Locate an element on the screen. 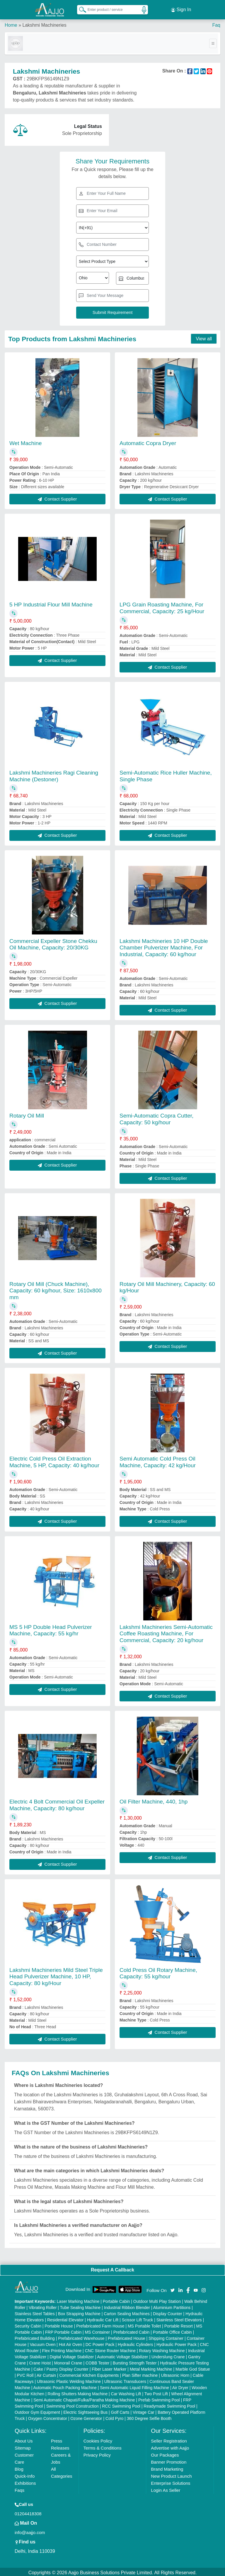 This screenshot has height=2576, width=225. Lakshmi Machineries 10 HP Double Chamber Pulverizer Machine, For Industrial, Capacity: 60 kg/hour is located at coordinates (164, 946).